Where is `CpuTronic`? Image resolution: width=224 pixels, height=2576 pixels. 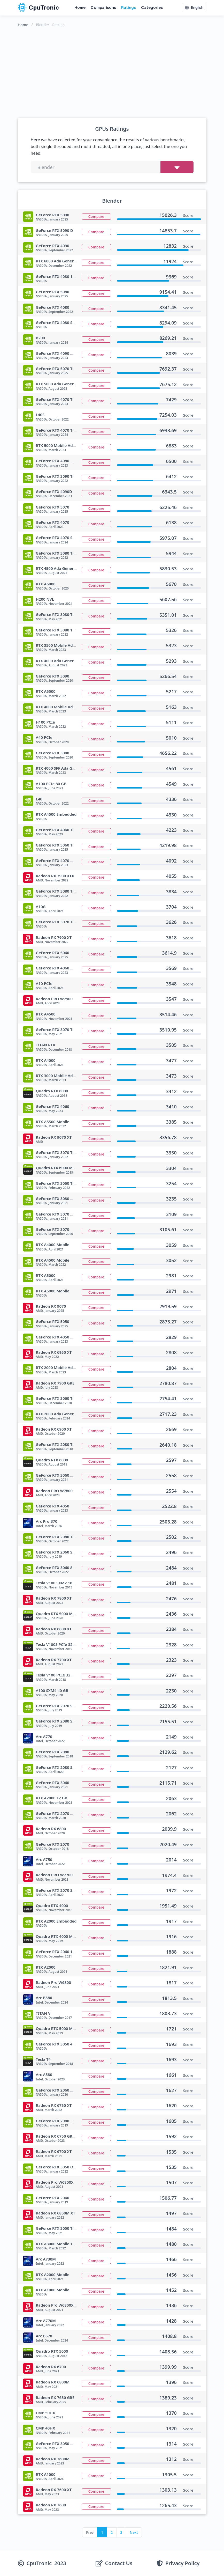 CpuTronic is located at coordinates (38, 7).